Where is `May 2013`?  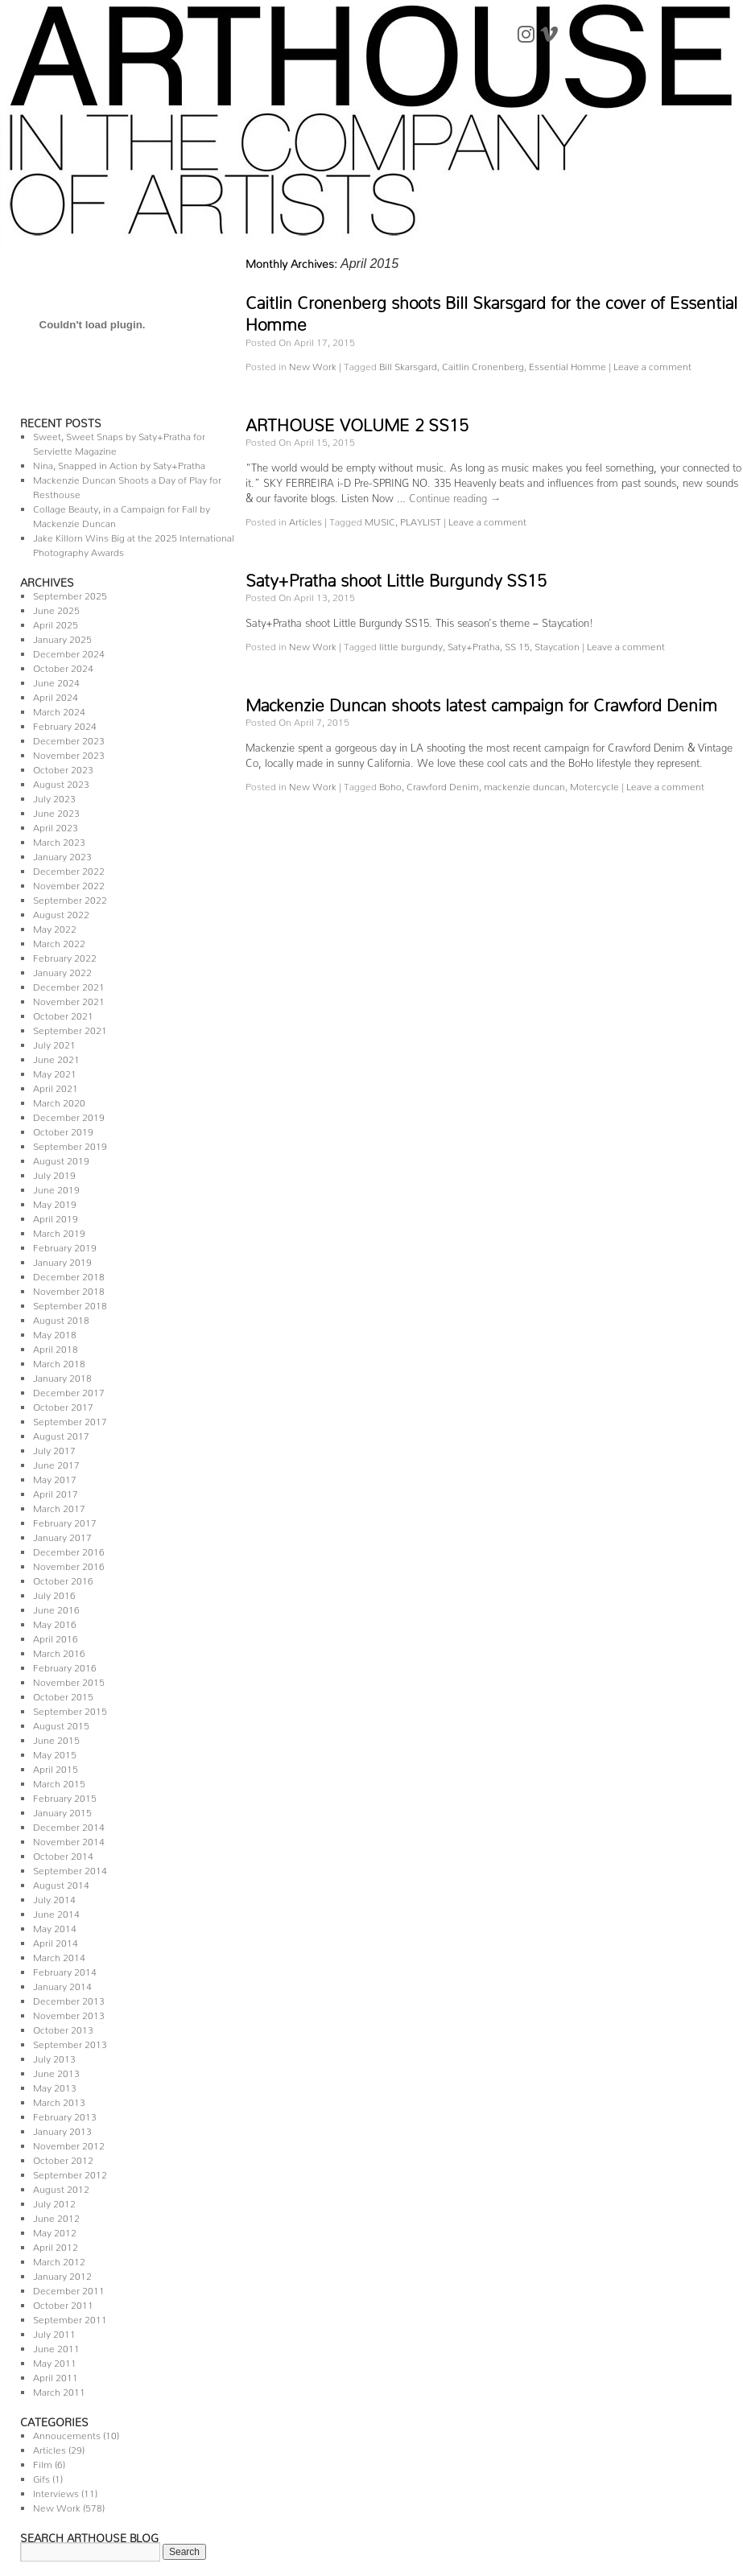 May 2013 is located at coordinates (54, 2085).